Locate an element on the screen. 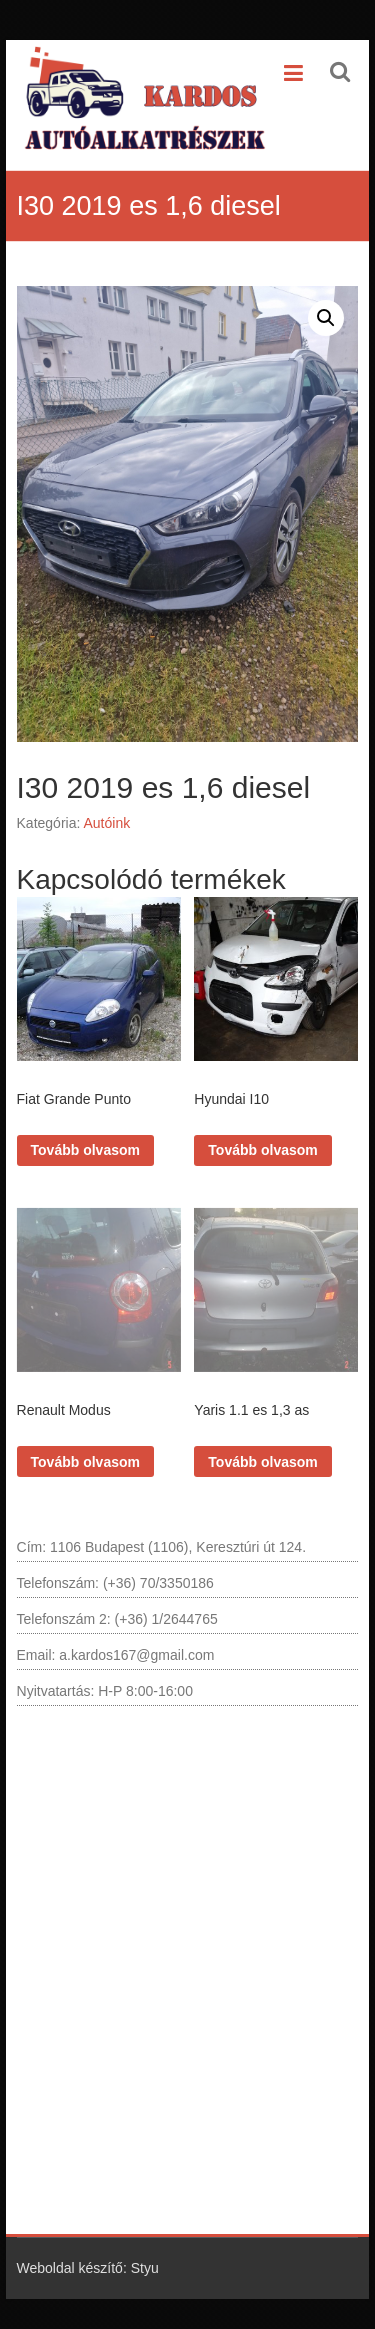  Tovább olvasom [“Hyundai I10” termékről több információ] is located at coordinates (262, 1150).